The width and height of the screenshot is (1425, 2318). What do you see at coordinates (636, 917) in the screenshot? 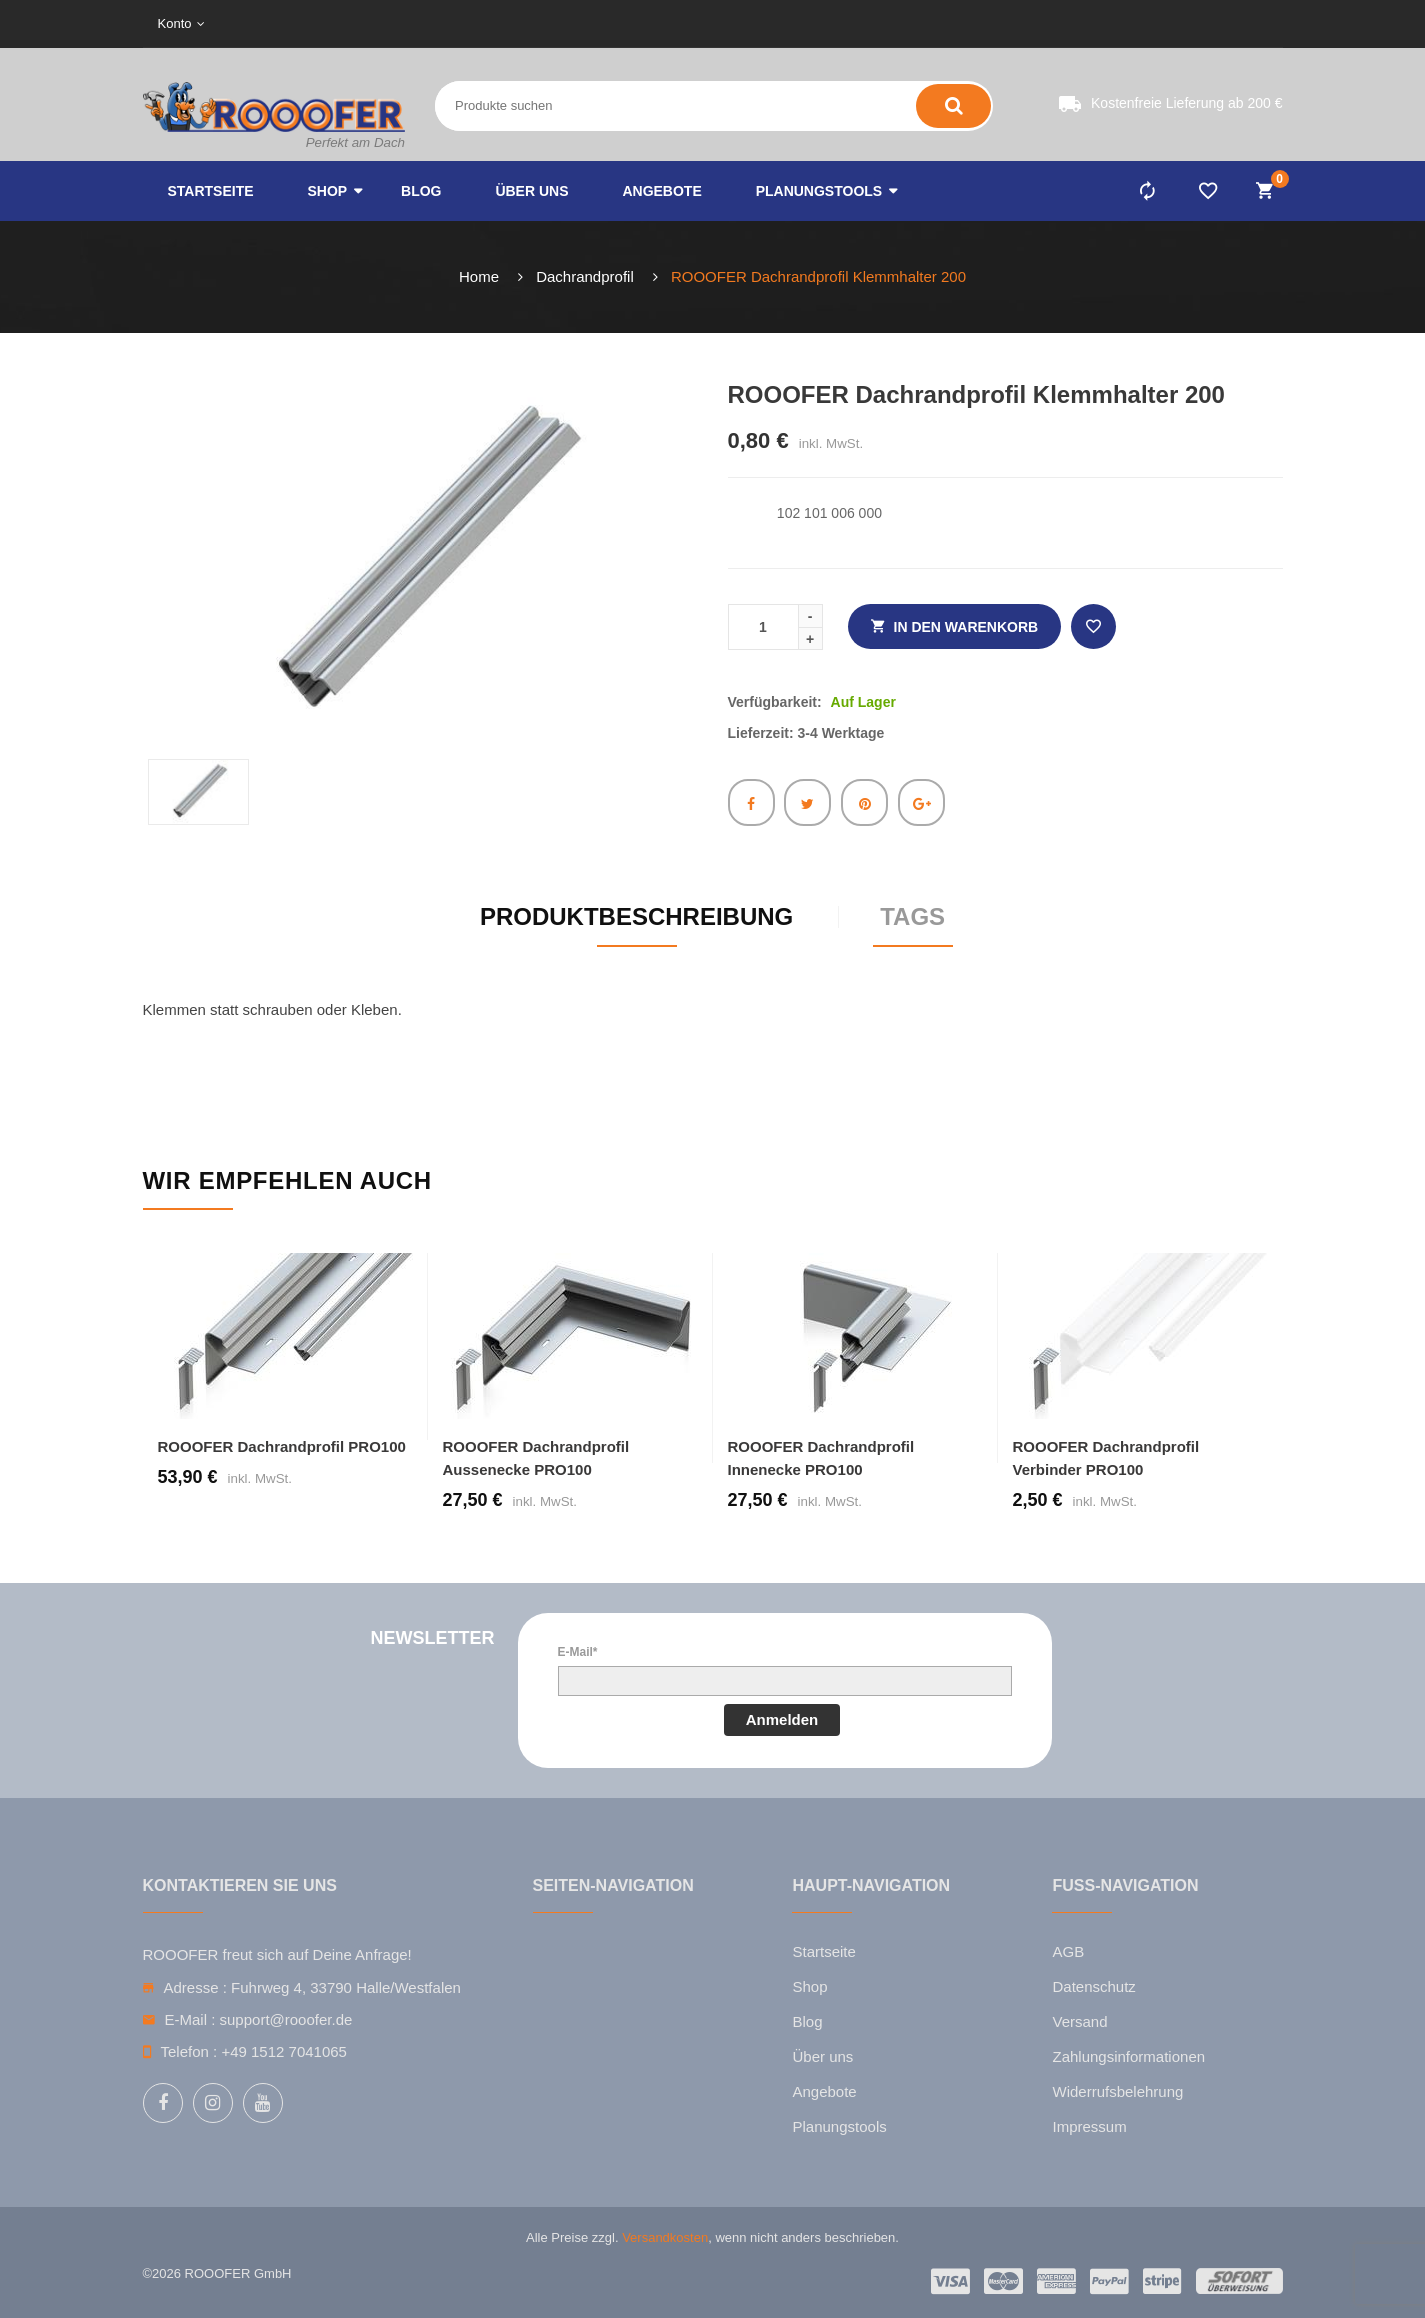
I see `Produktbeschreibung [tab]` at bounding box center [636, 917].